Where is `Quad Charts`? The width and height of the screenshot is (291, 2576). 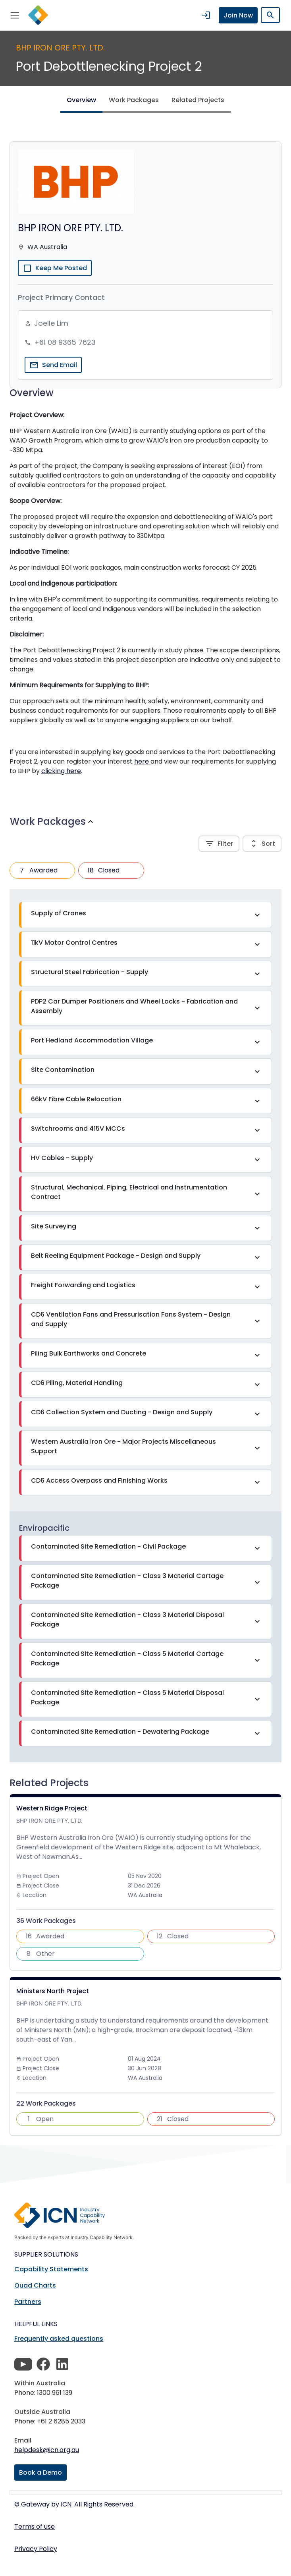 Quad Charts is located at coordinates (35, 2285).